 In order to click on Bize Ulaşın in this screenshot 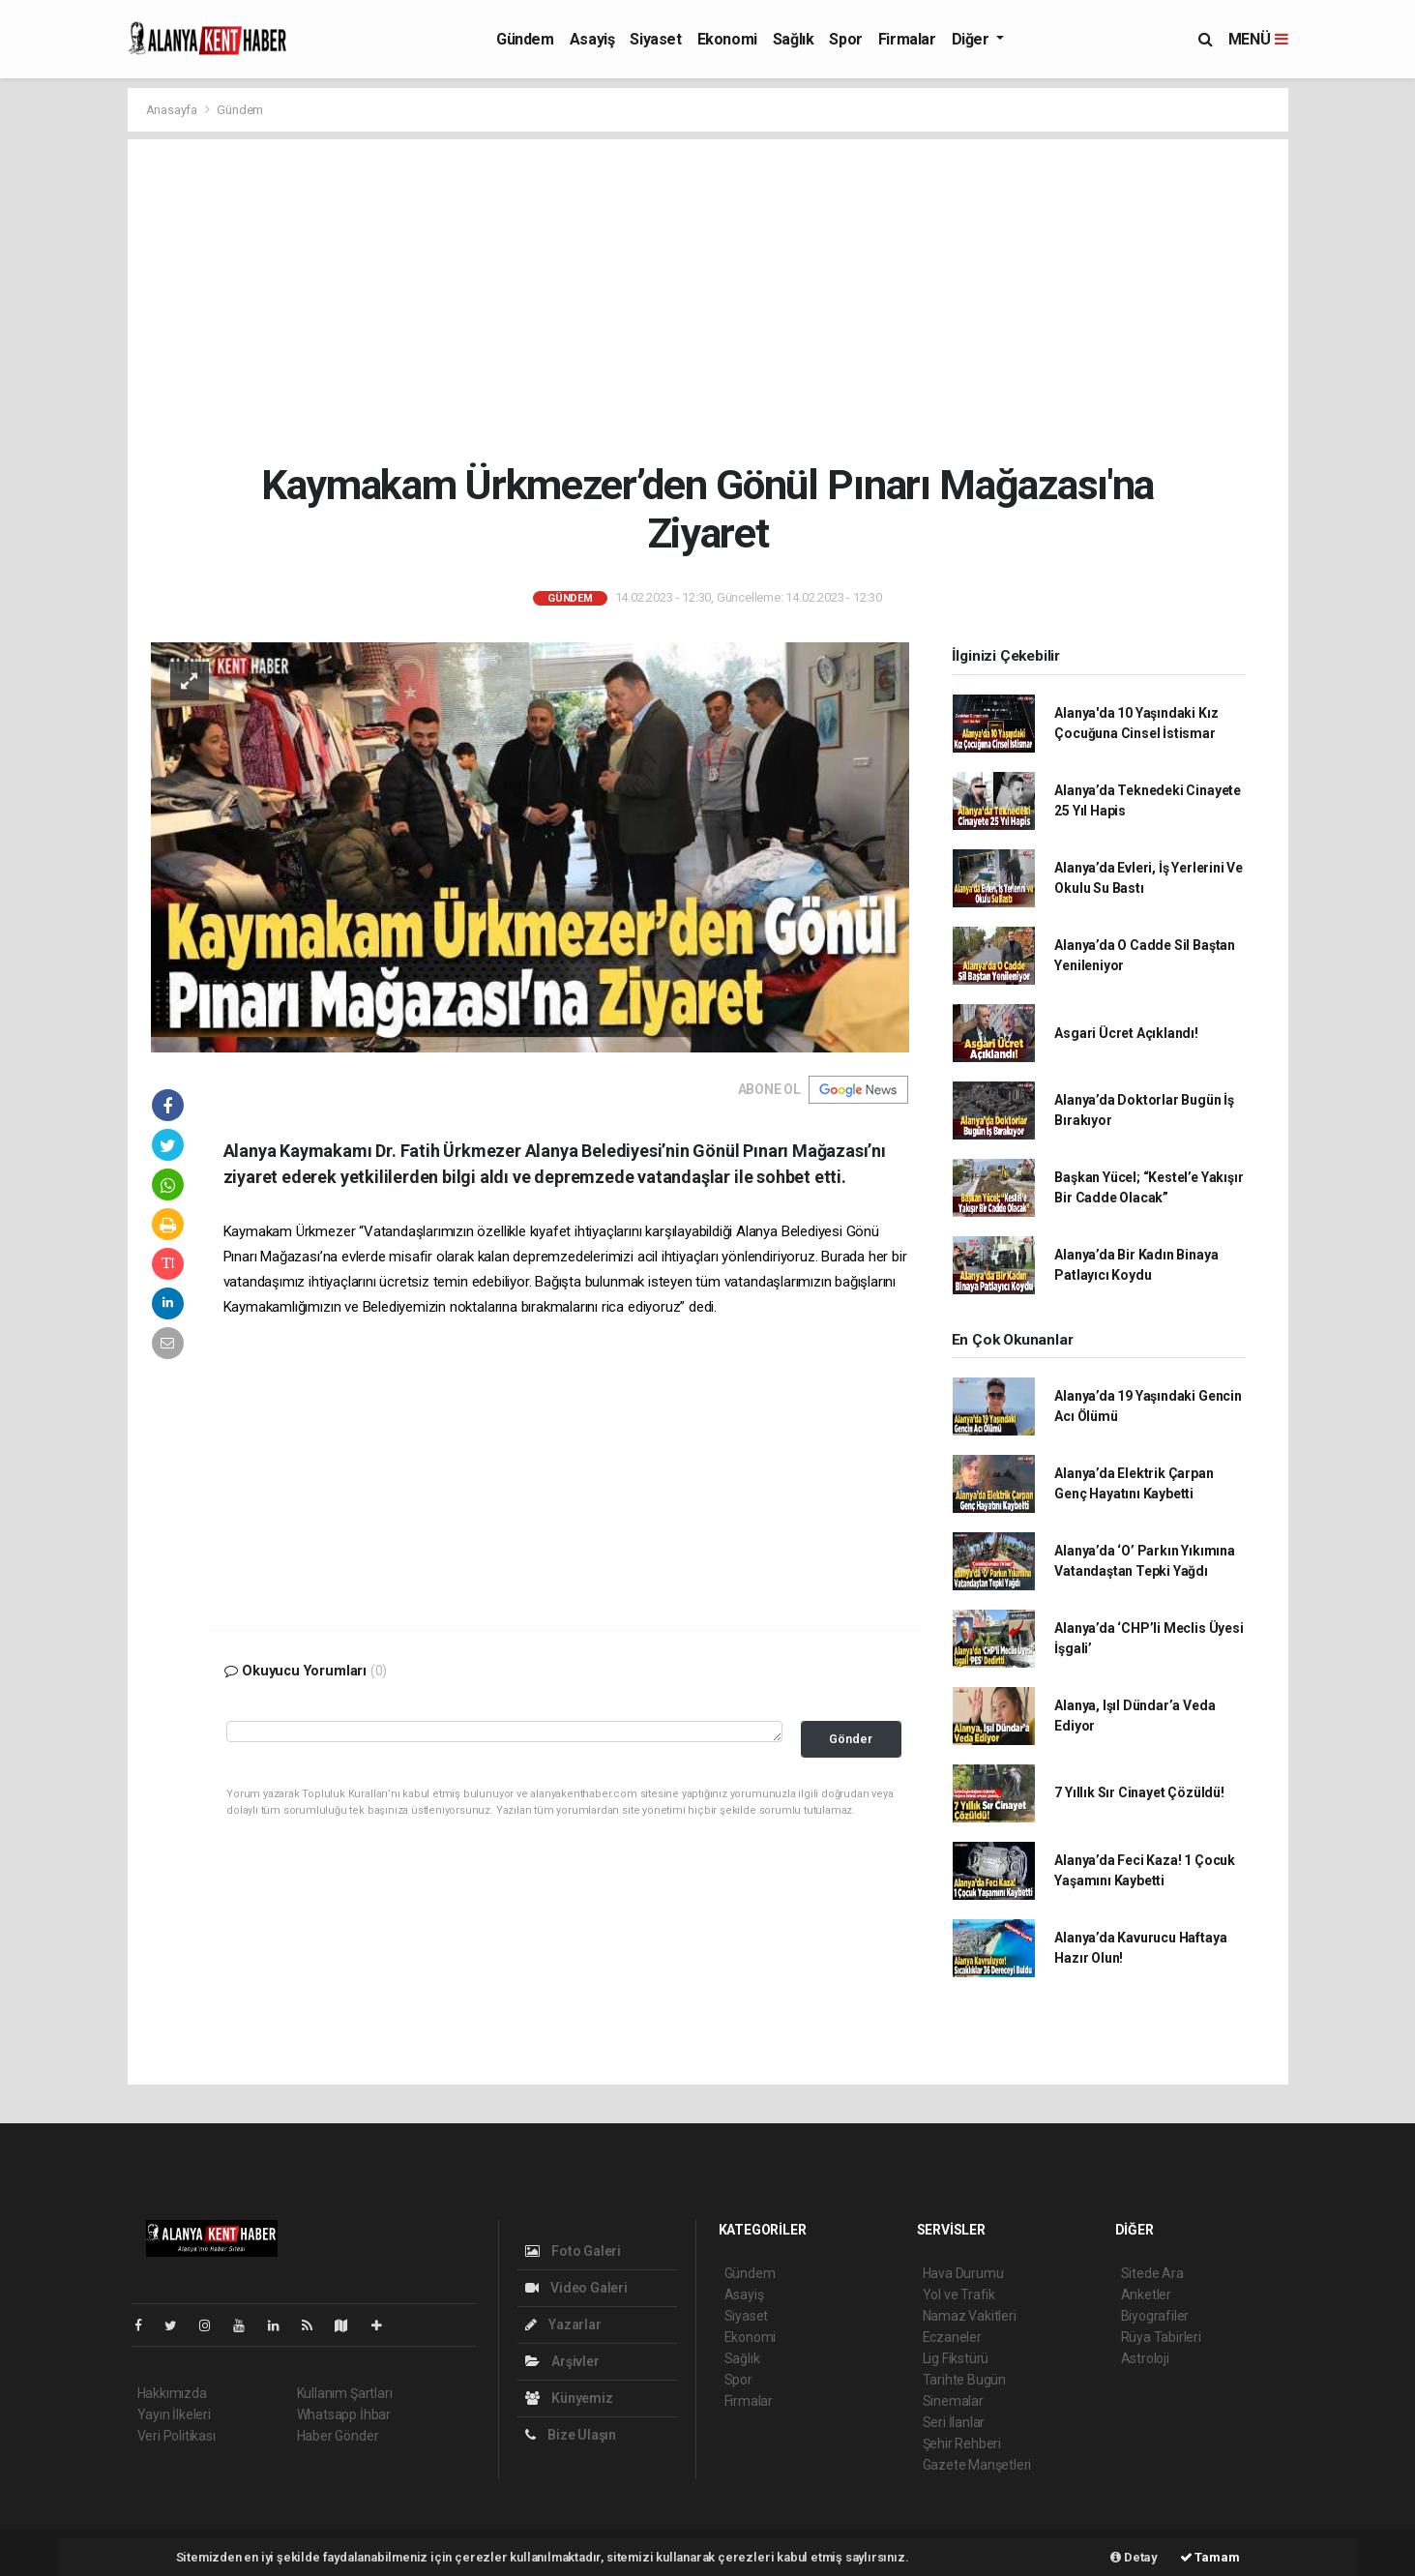, I will do `click(571, 2435)`.